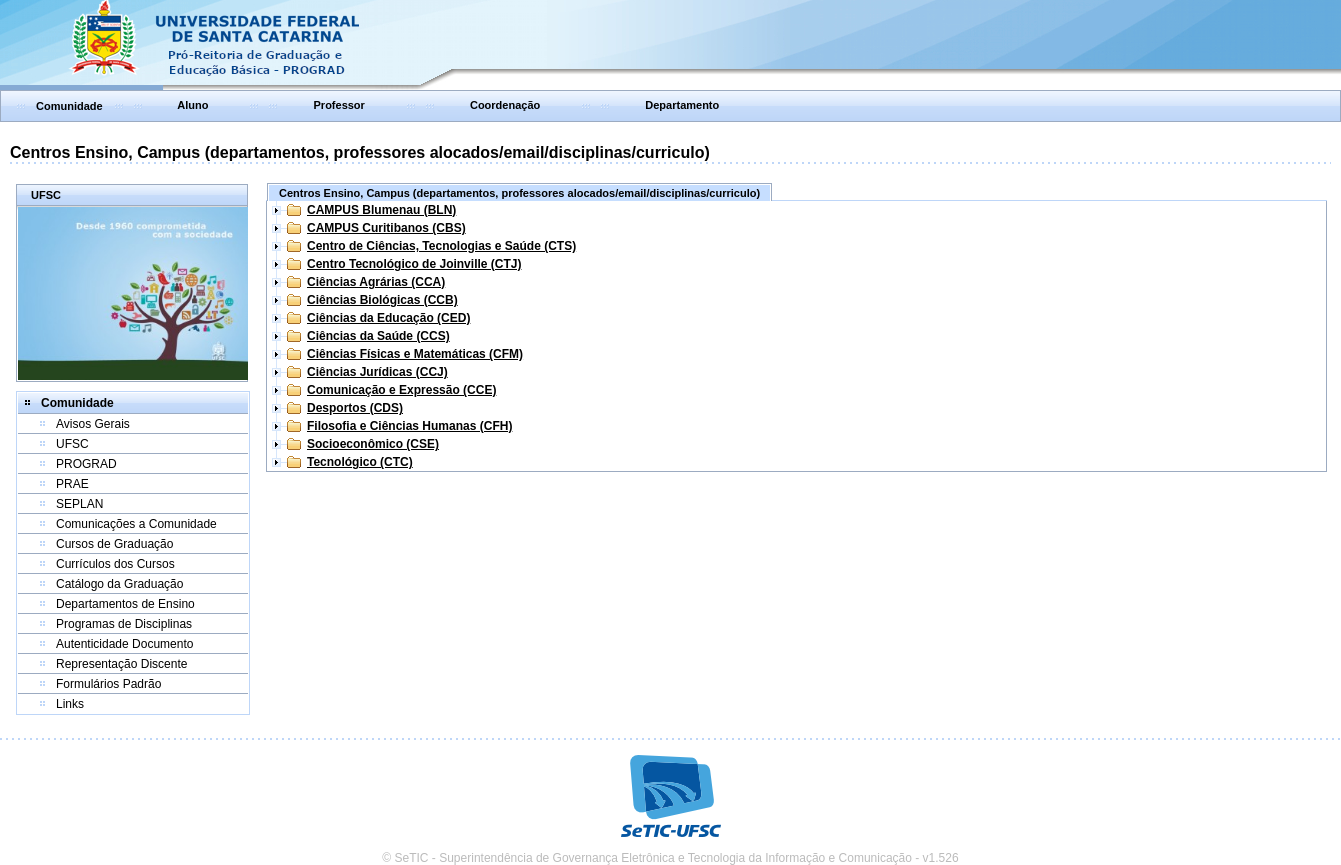 This screenshot has height=865, width=1341. Describe the element at coordinates (373, 444) in the screenshot. I see `Socioeconômico (CSE)` at that location.